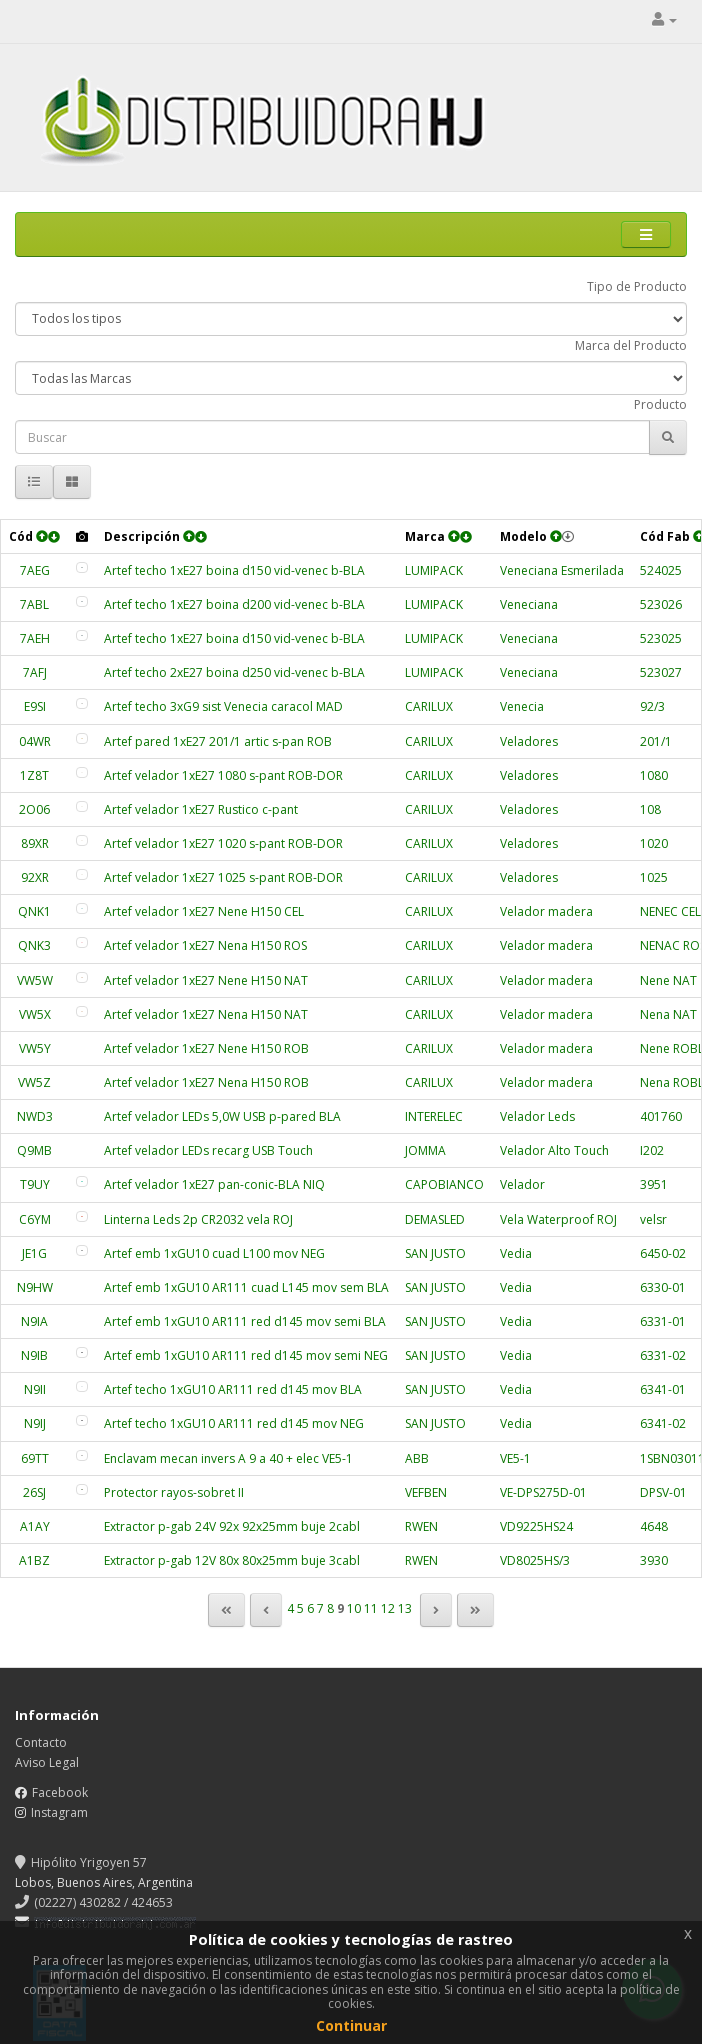 The width and height of the screenshot is (702, 2044). Describe the element at coordinates (34, 945) in the screenshot. I see `QNK3` at that location.